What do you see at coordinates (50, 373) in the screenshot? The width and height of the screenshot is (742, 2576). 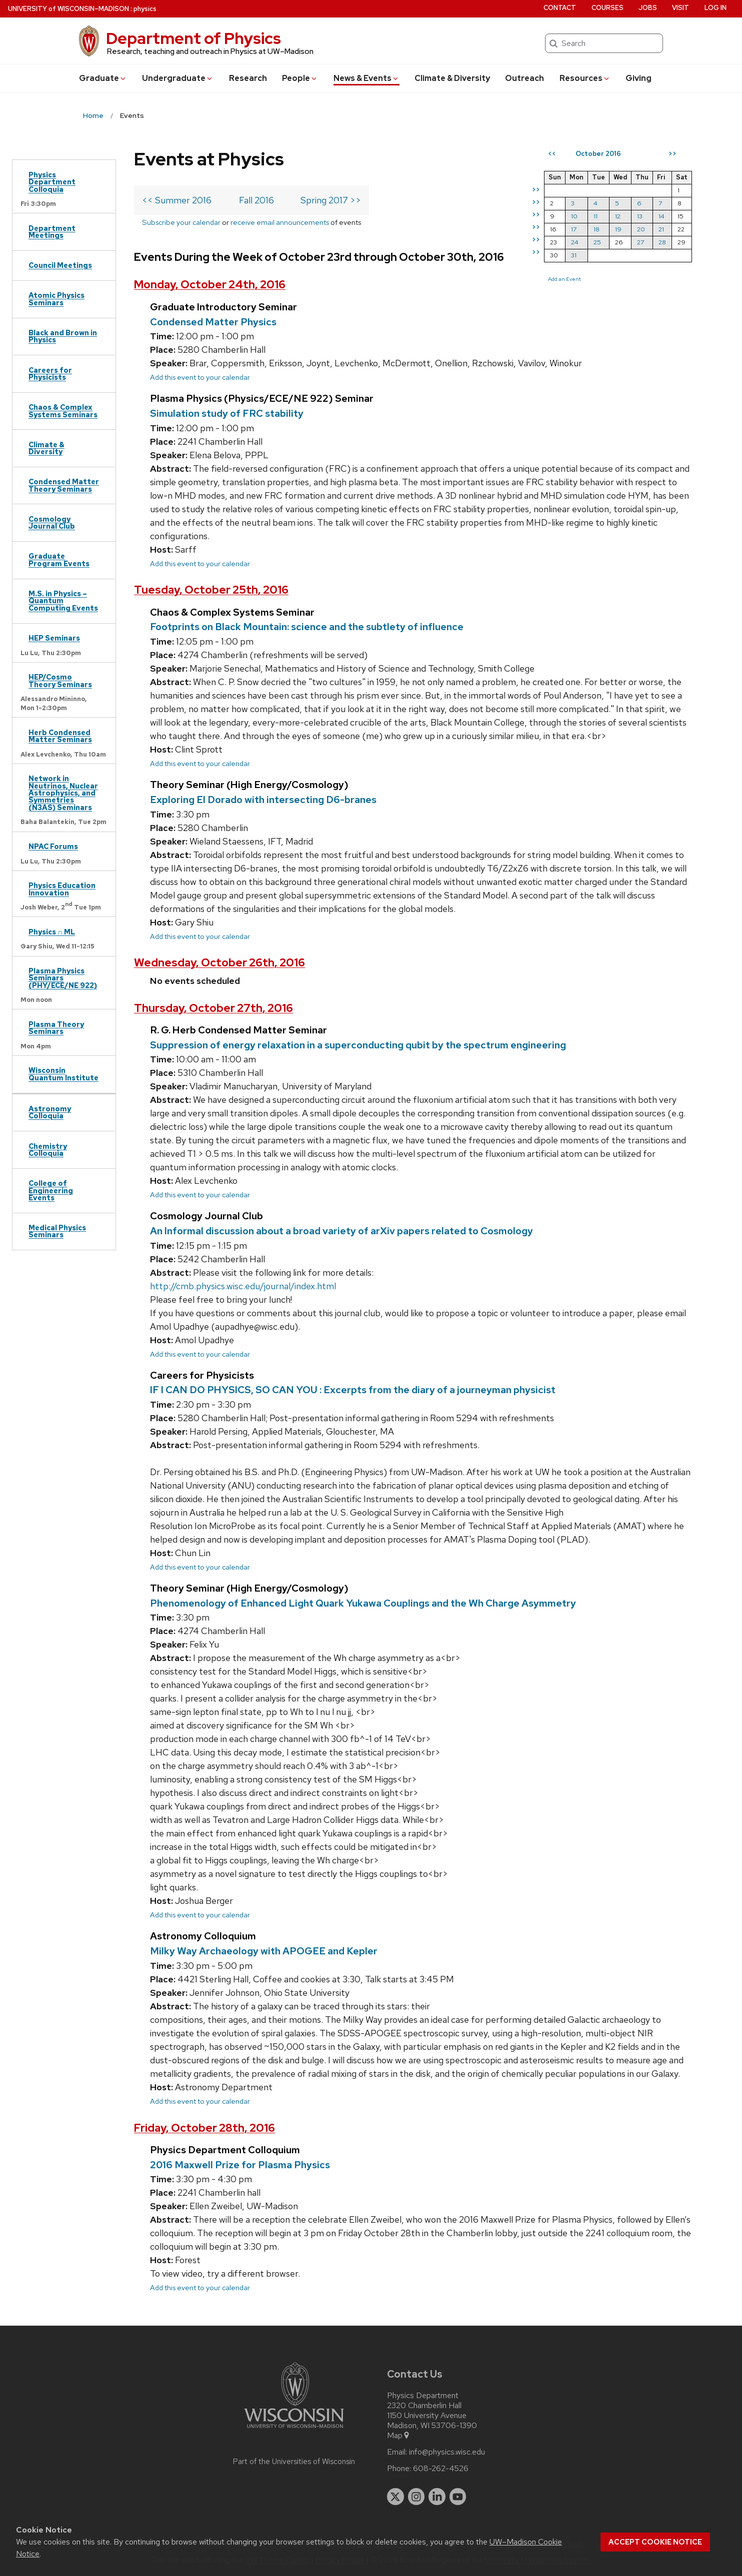 I see `Careers for Physicists` at bounding box center [50, 373].